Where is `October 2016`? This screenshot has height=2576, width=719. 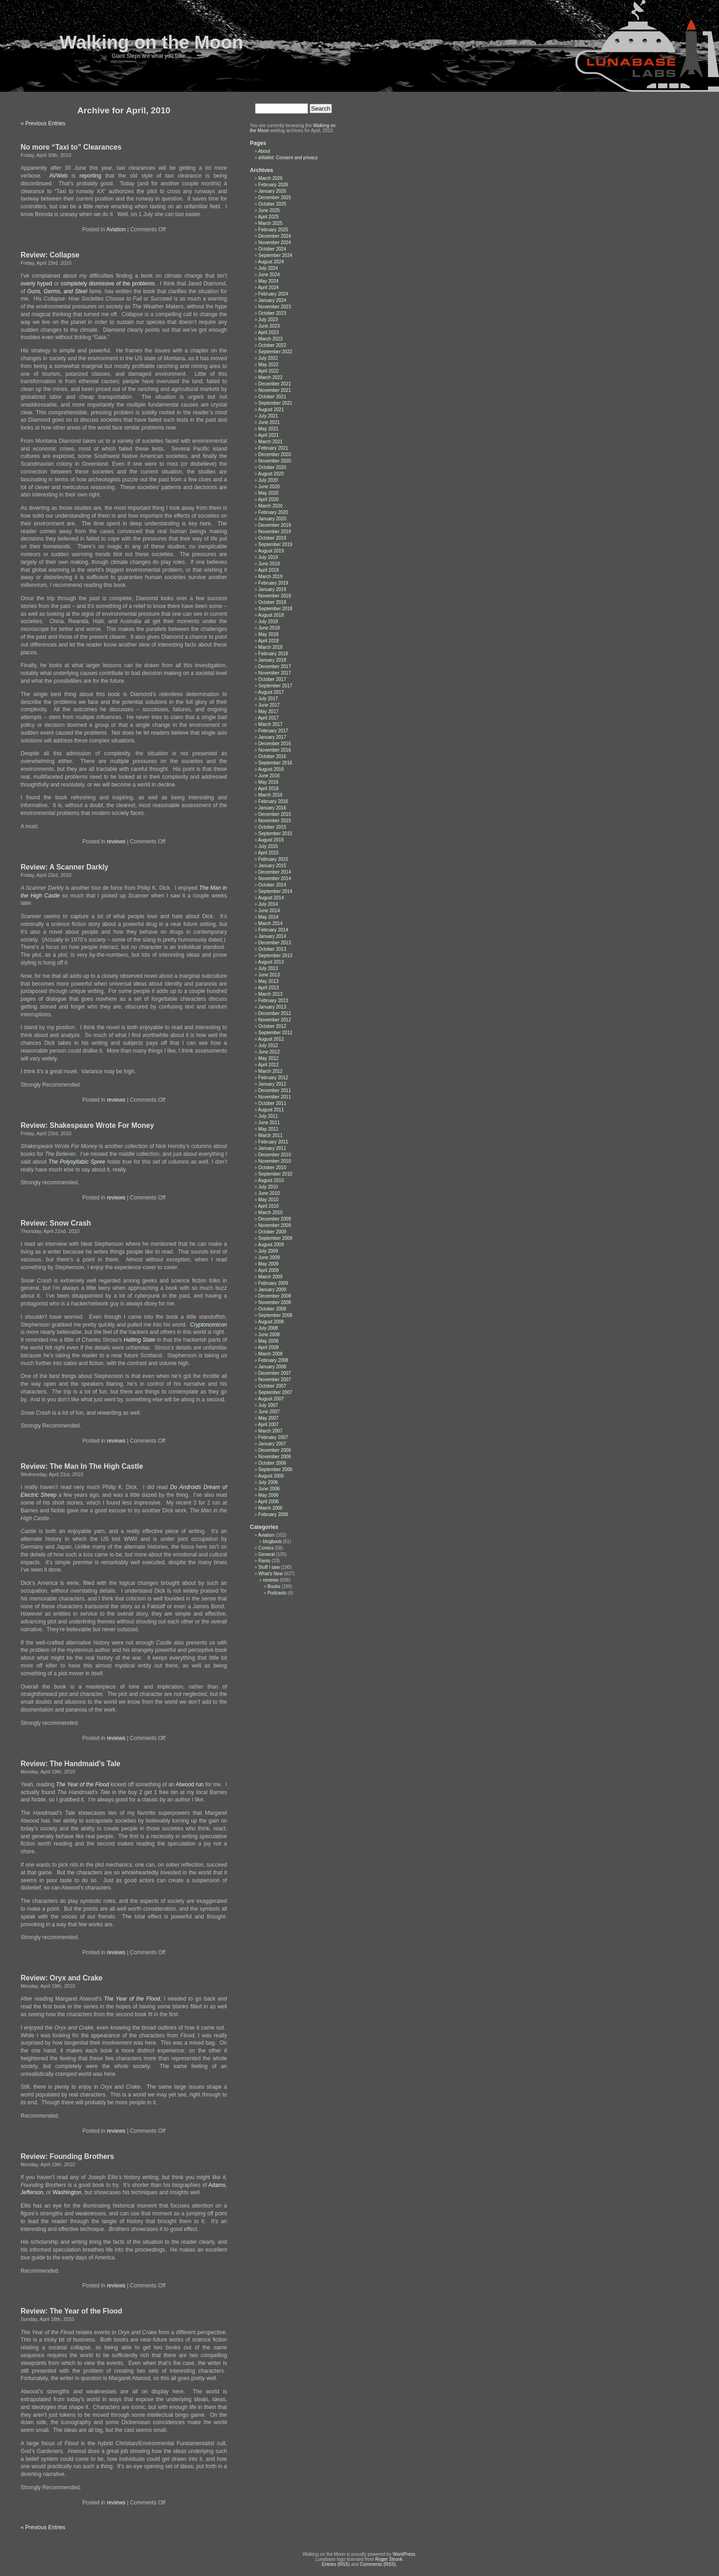
October 2016 is located at coordinates (272, 756).